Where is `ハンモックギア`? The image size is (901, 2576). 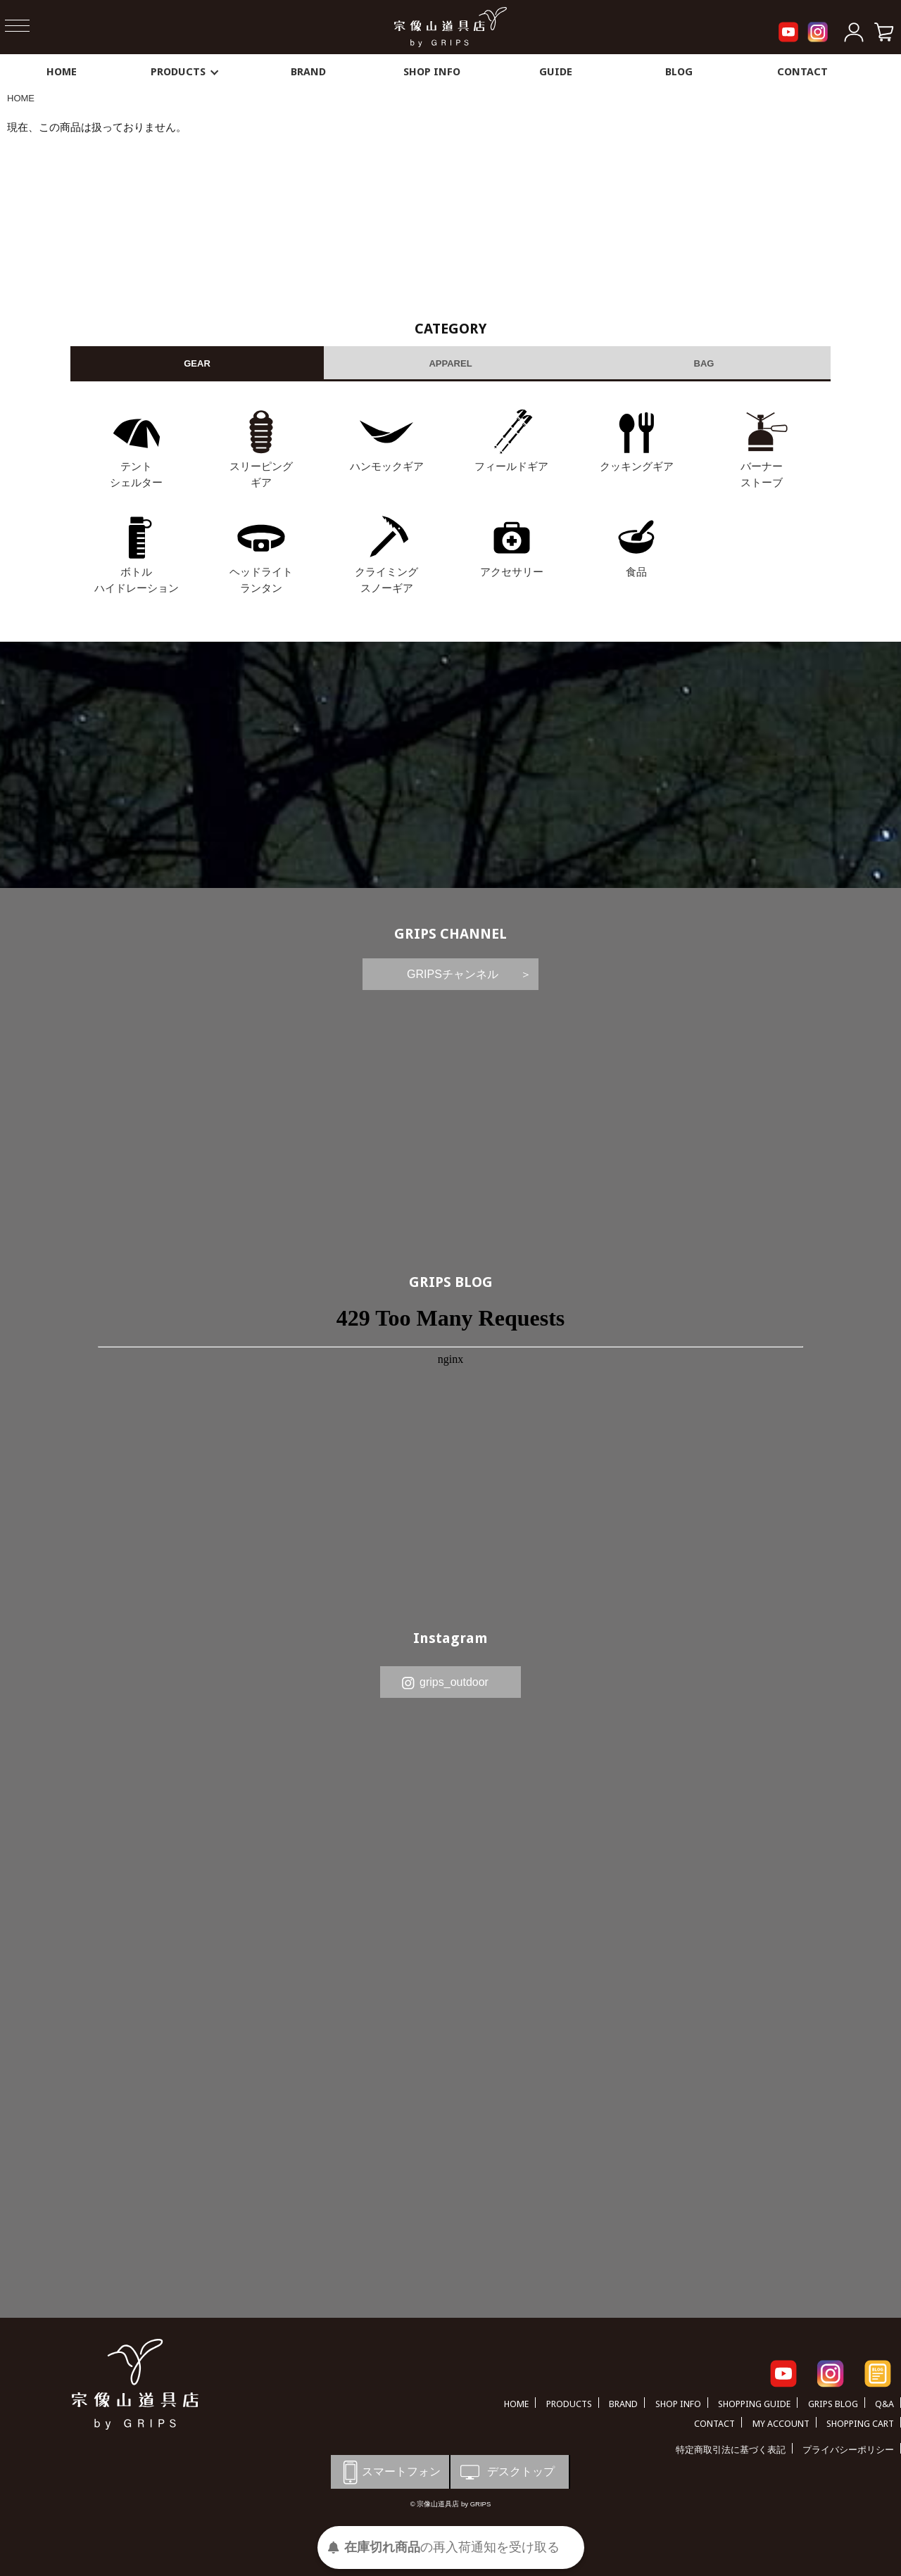
ハンモックギア is located at coordinates (387, 466).